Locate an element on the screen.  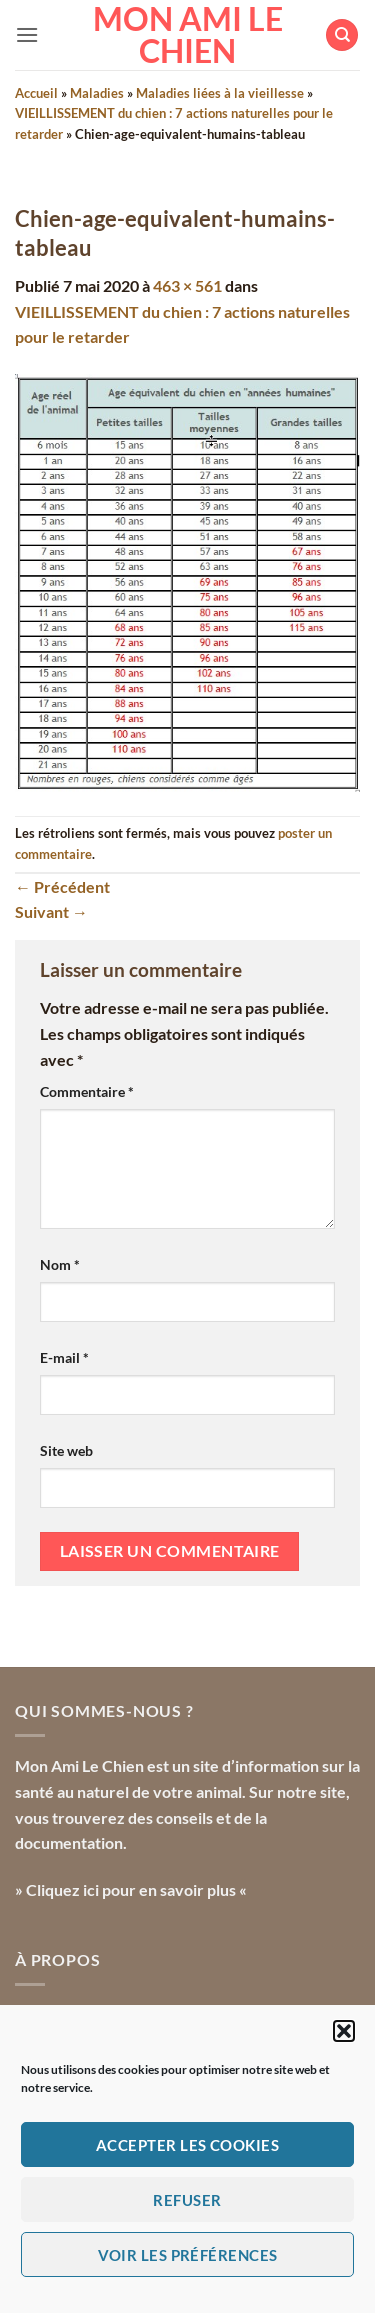
[button] is located at coordinates (344, 2031).